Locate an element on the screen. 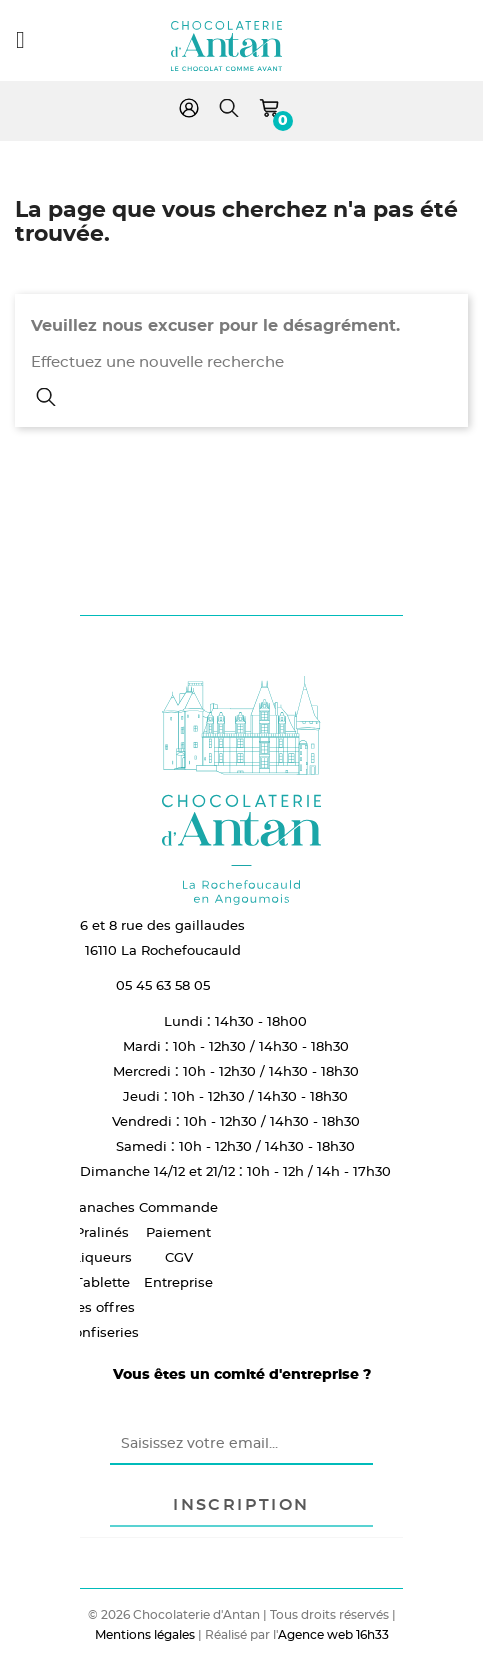 This screenshot has width=483, height=1661. Liqueurs is located at coordinates (102, 1257).